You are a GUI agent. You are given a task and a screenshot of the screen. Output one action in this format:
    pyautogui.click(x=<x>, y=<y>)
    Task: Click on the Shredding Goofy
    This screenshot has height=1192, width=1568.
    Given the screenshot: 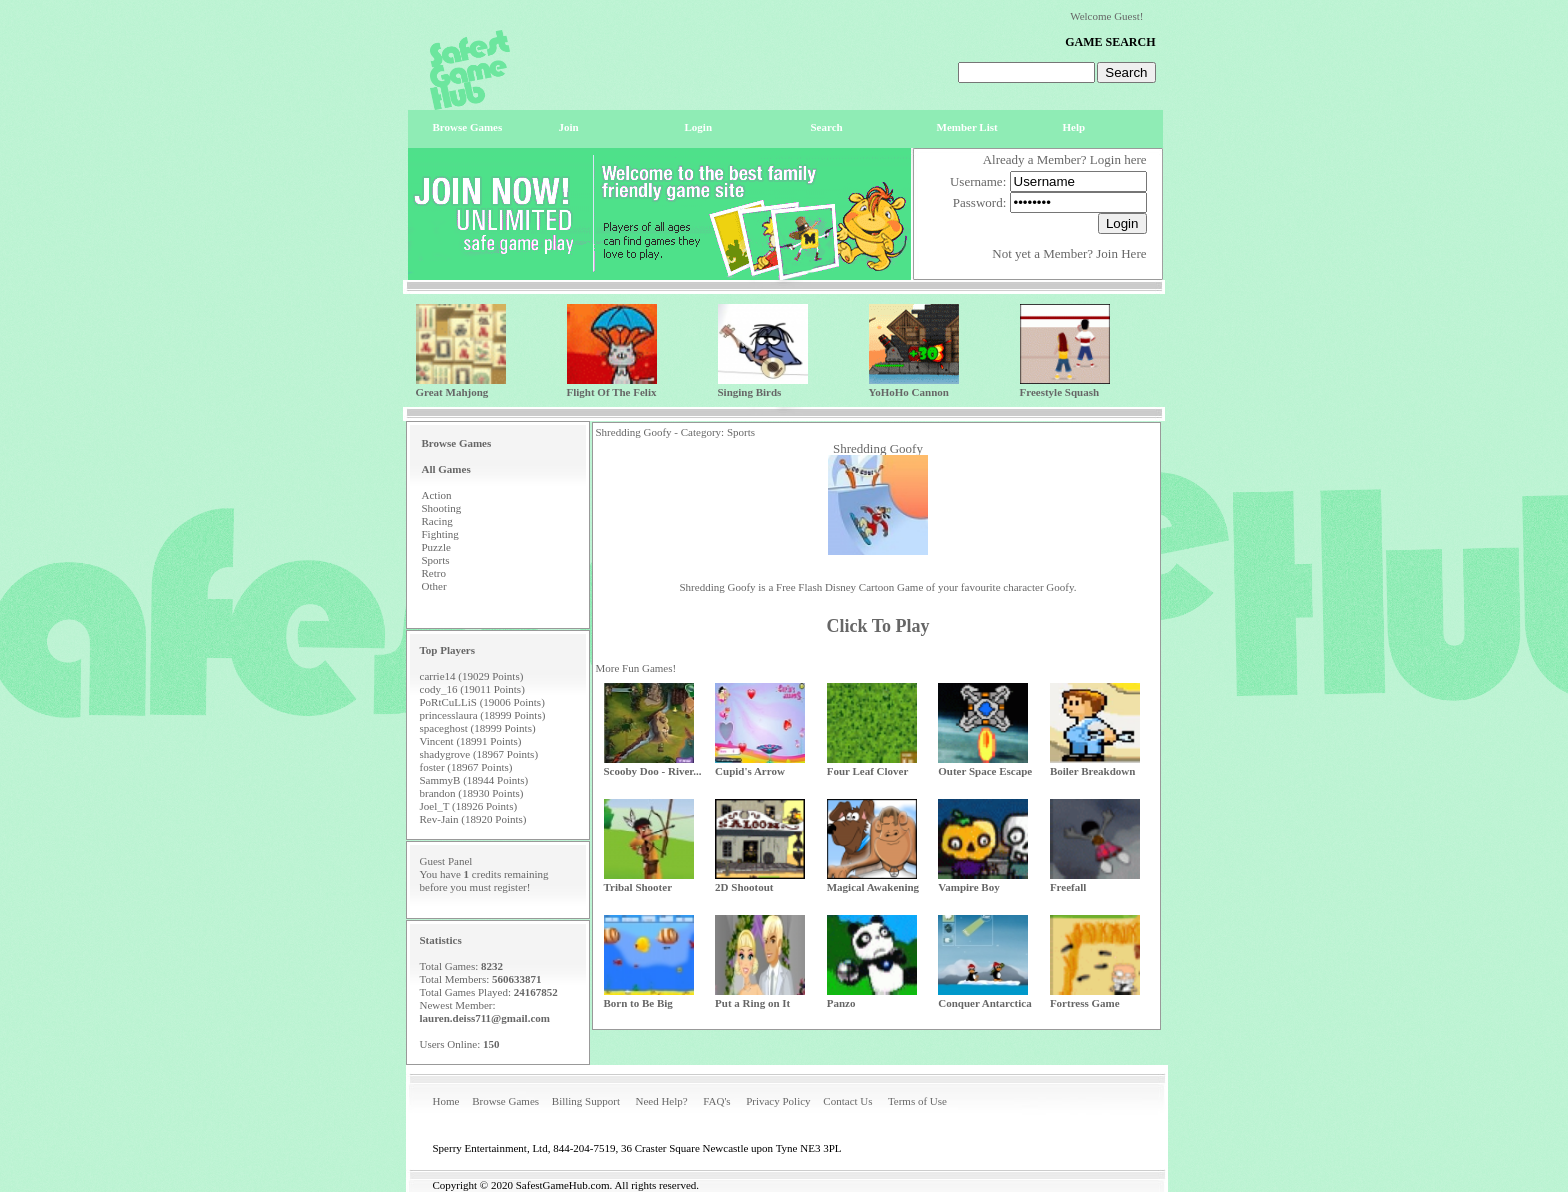 What is the action you would take?
    pyautogui.click(x=878, y=448)
    